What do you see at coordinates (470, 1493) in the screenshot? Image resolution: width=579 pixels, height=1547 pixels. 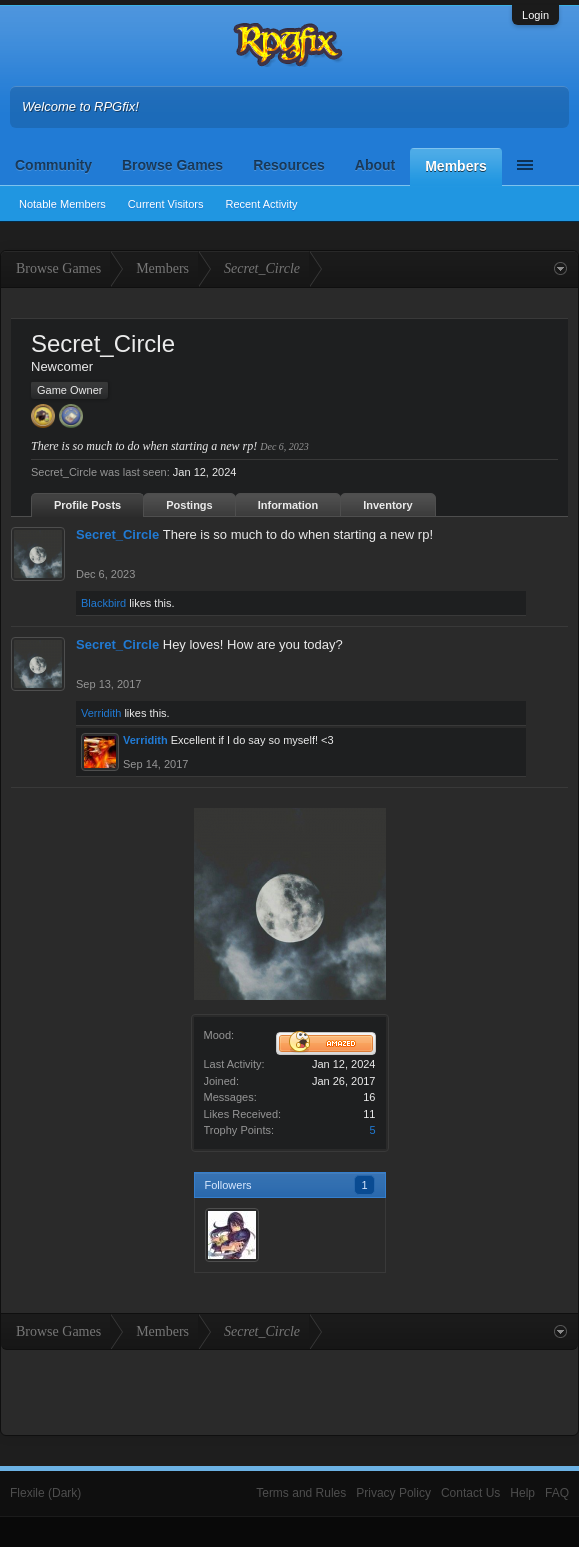 I see `Contact Us` at bounding box center [470, 1493].